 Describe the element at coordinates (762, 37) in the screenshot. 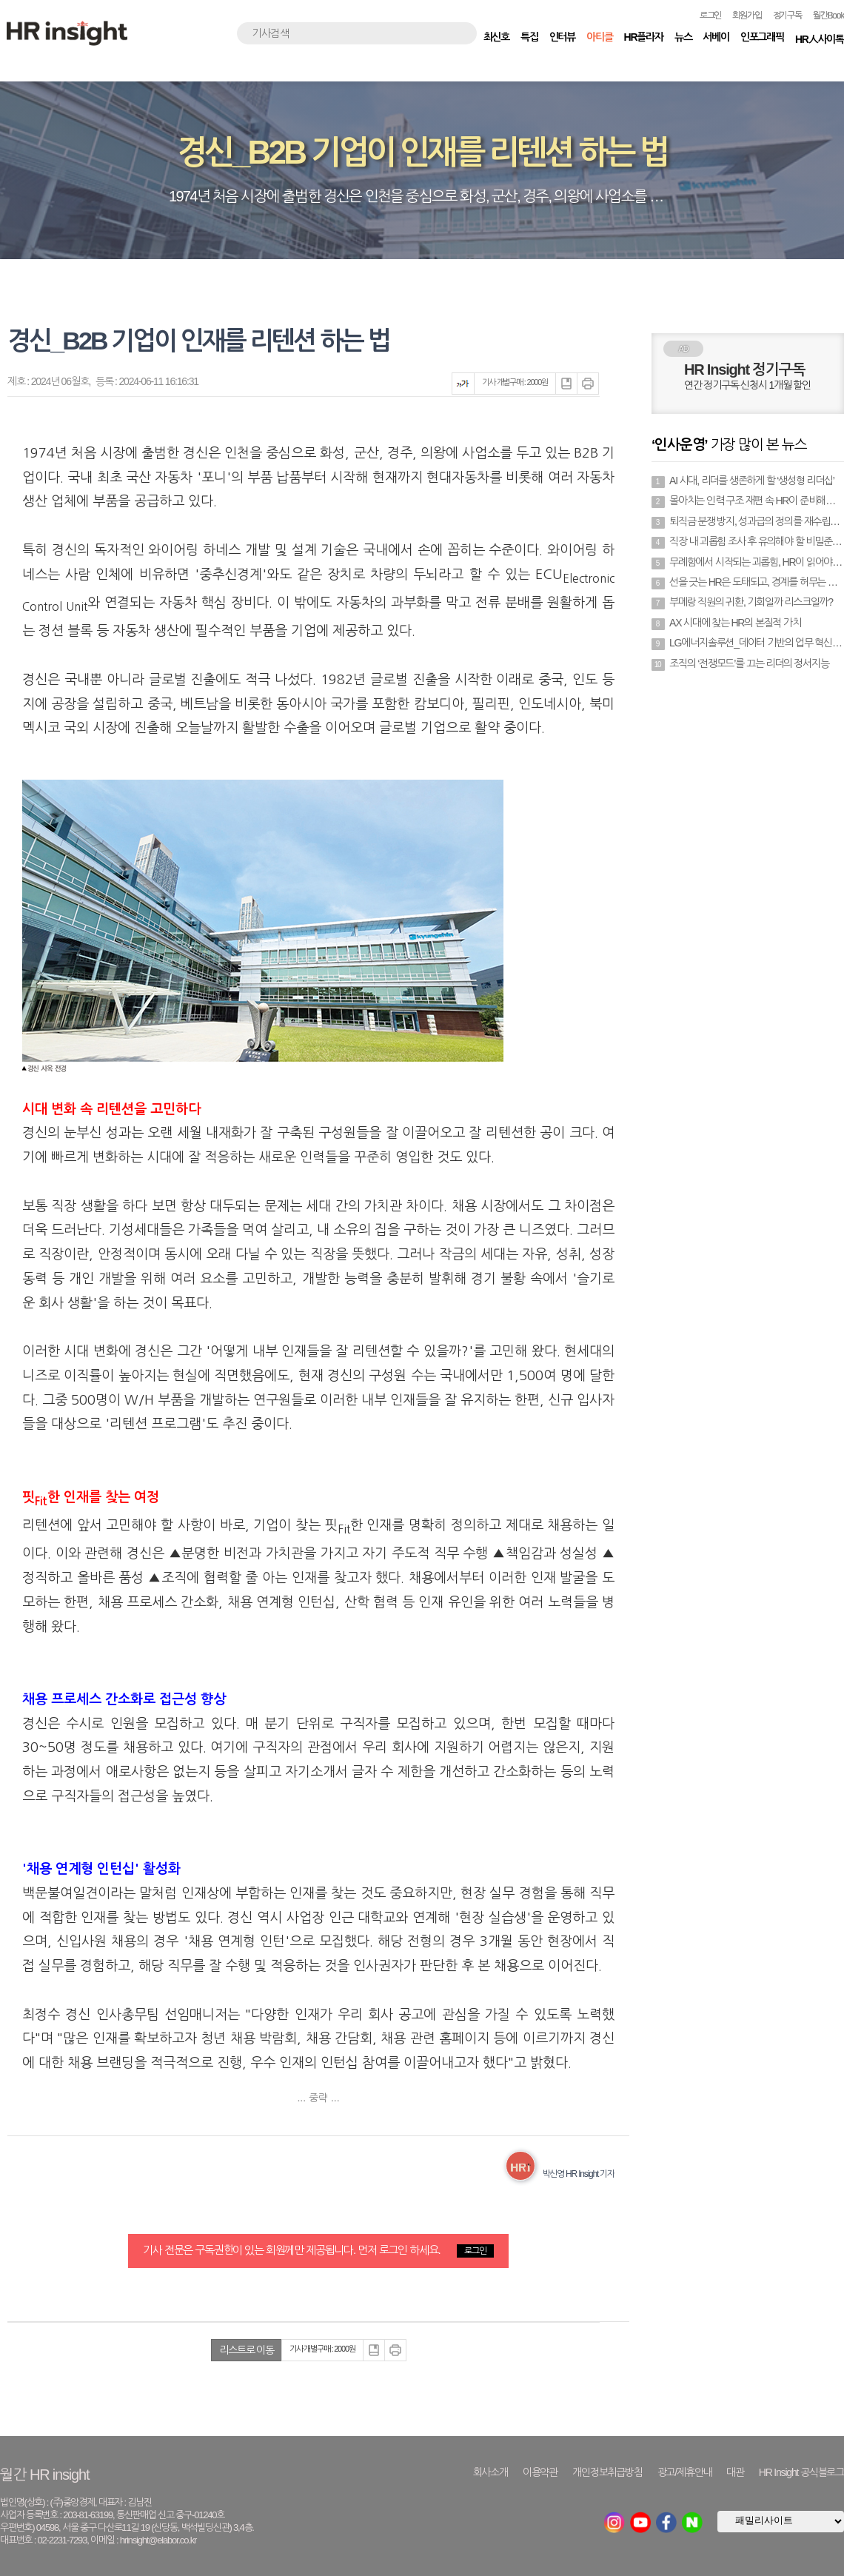

I see `인포그래픽` at that location.